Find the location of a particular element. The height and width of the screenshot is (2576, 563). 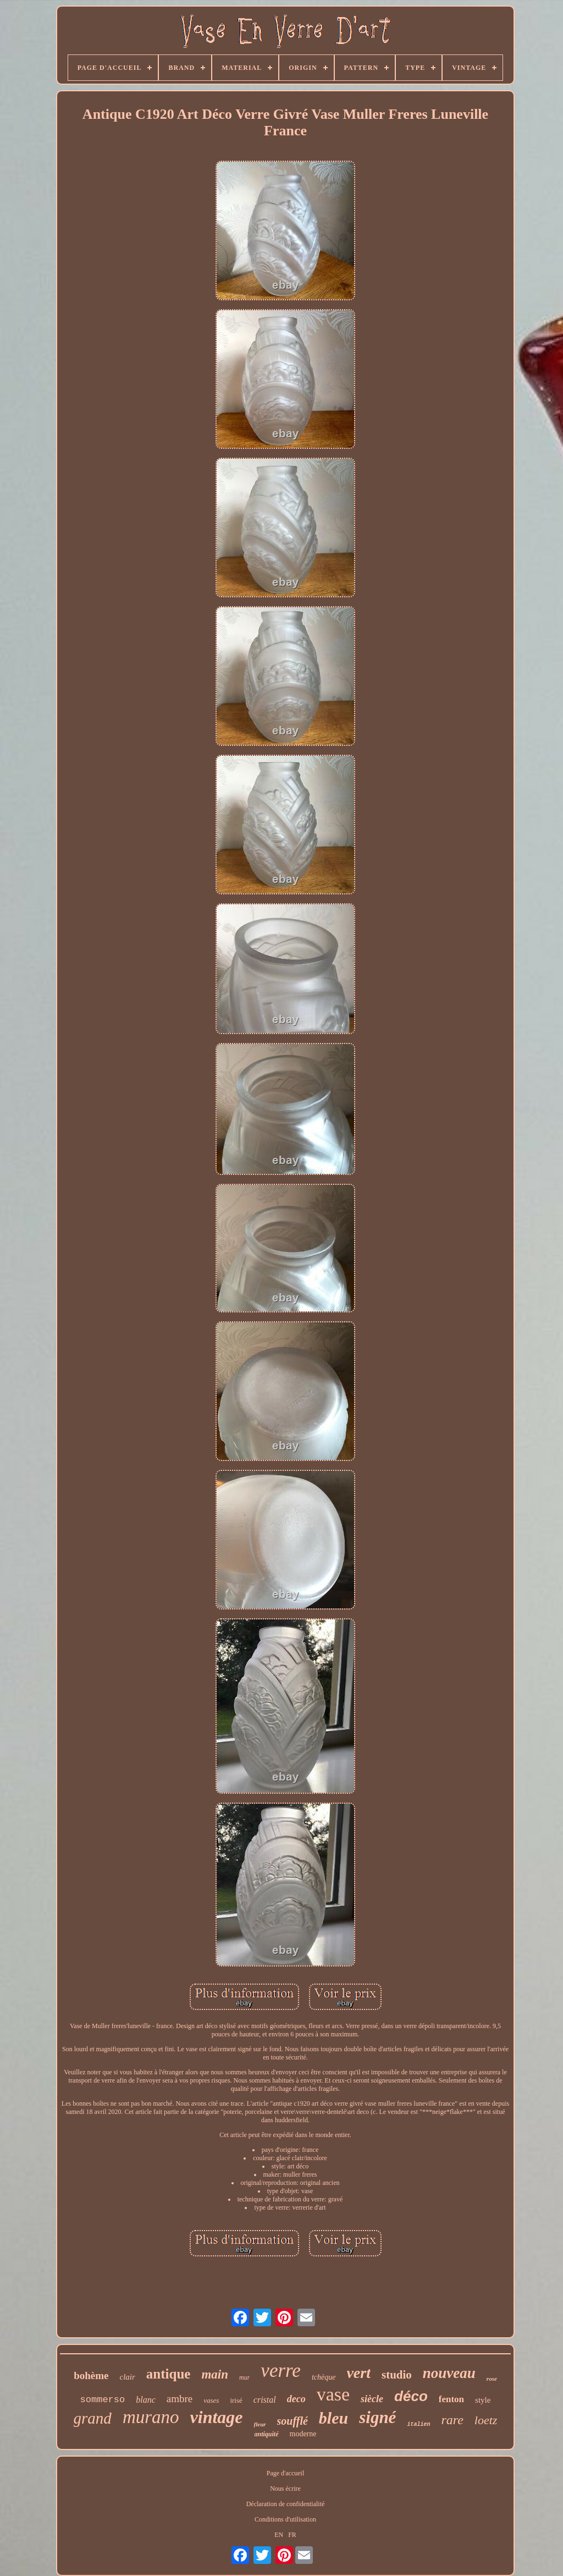

ambre is located at coordinates (179, 2398).